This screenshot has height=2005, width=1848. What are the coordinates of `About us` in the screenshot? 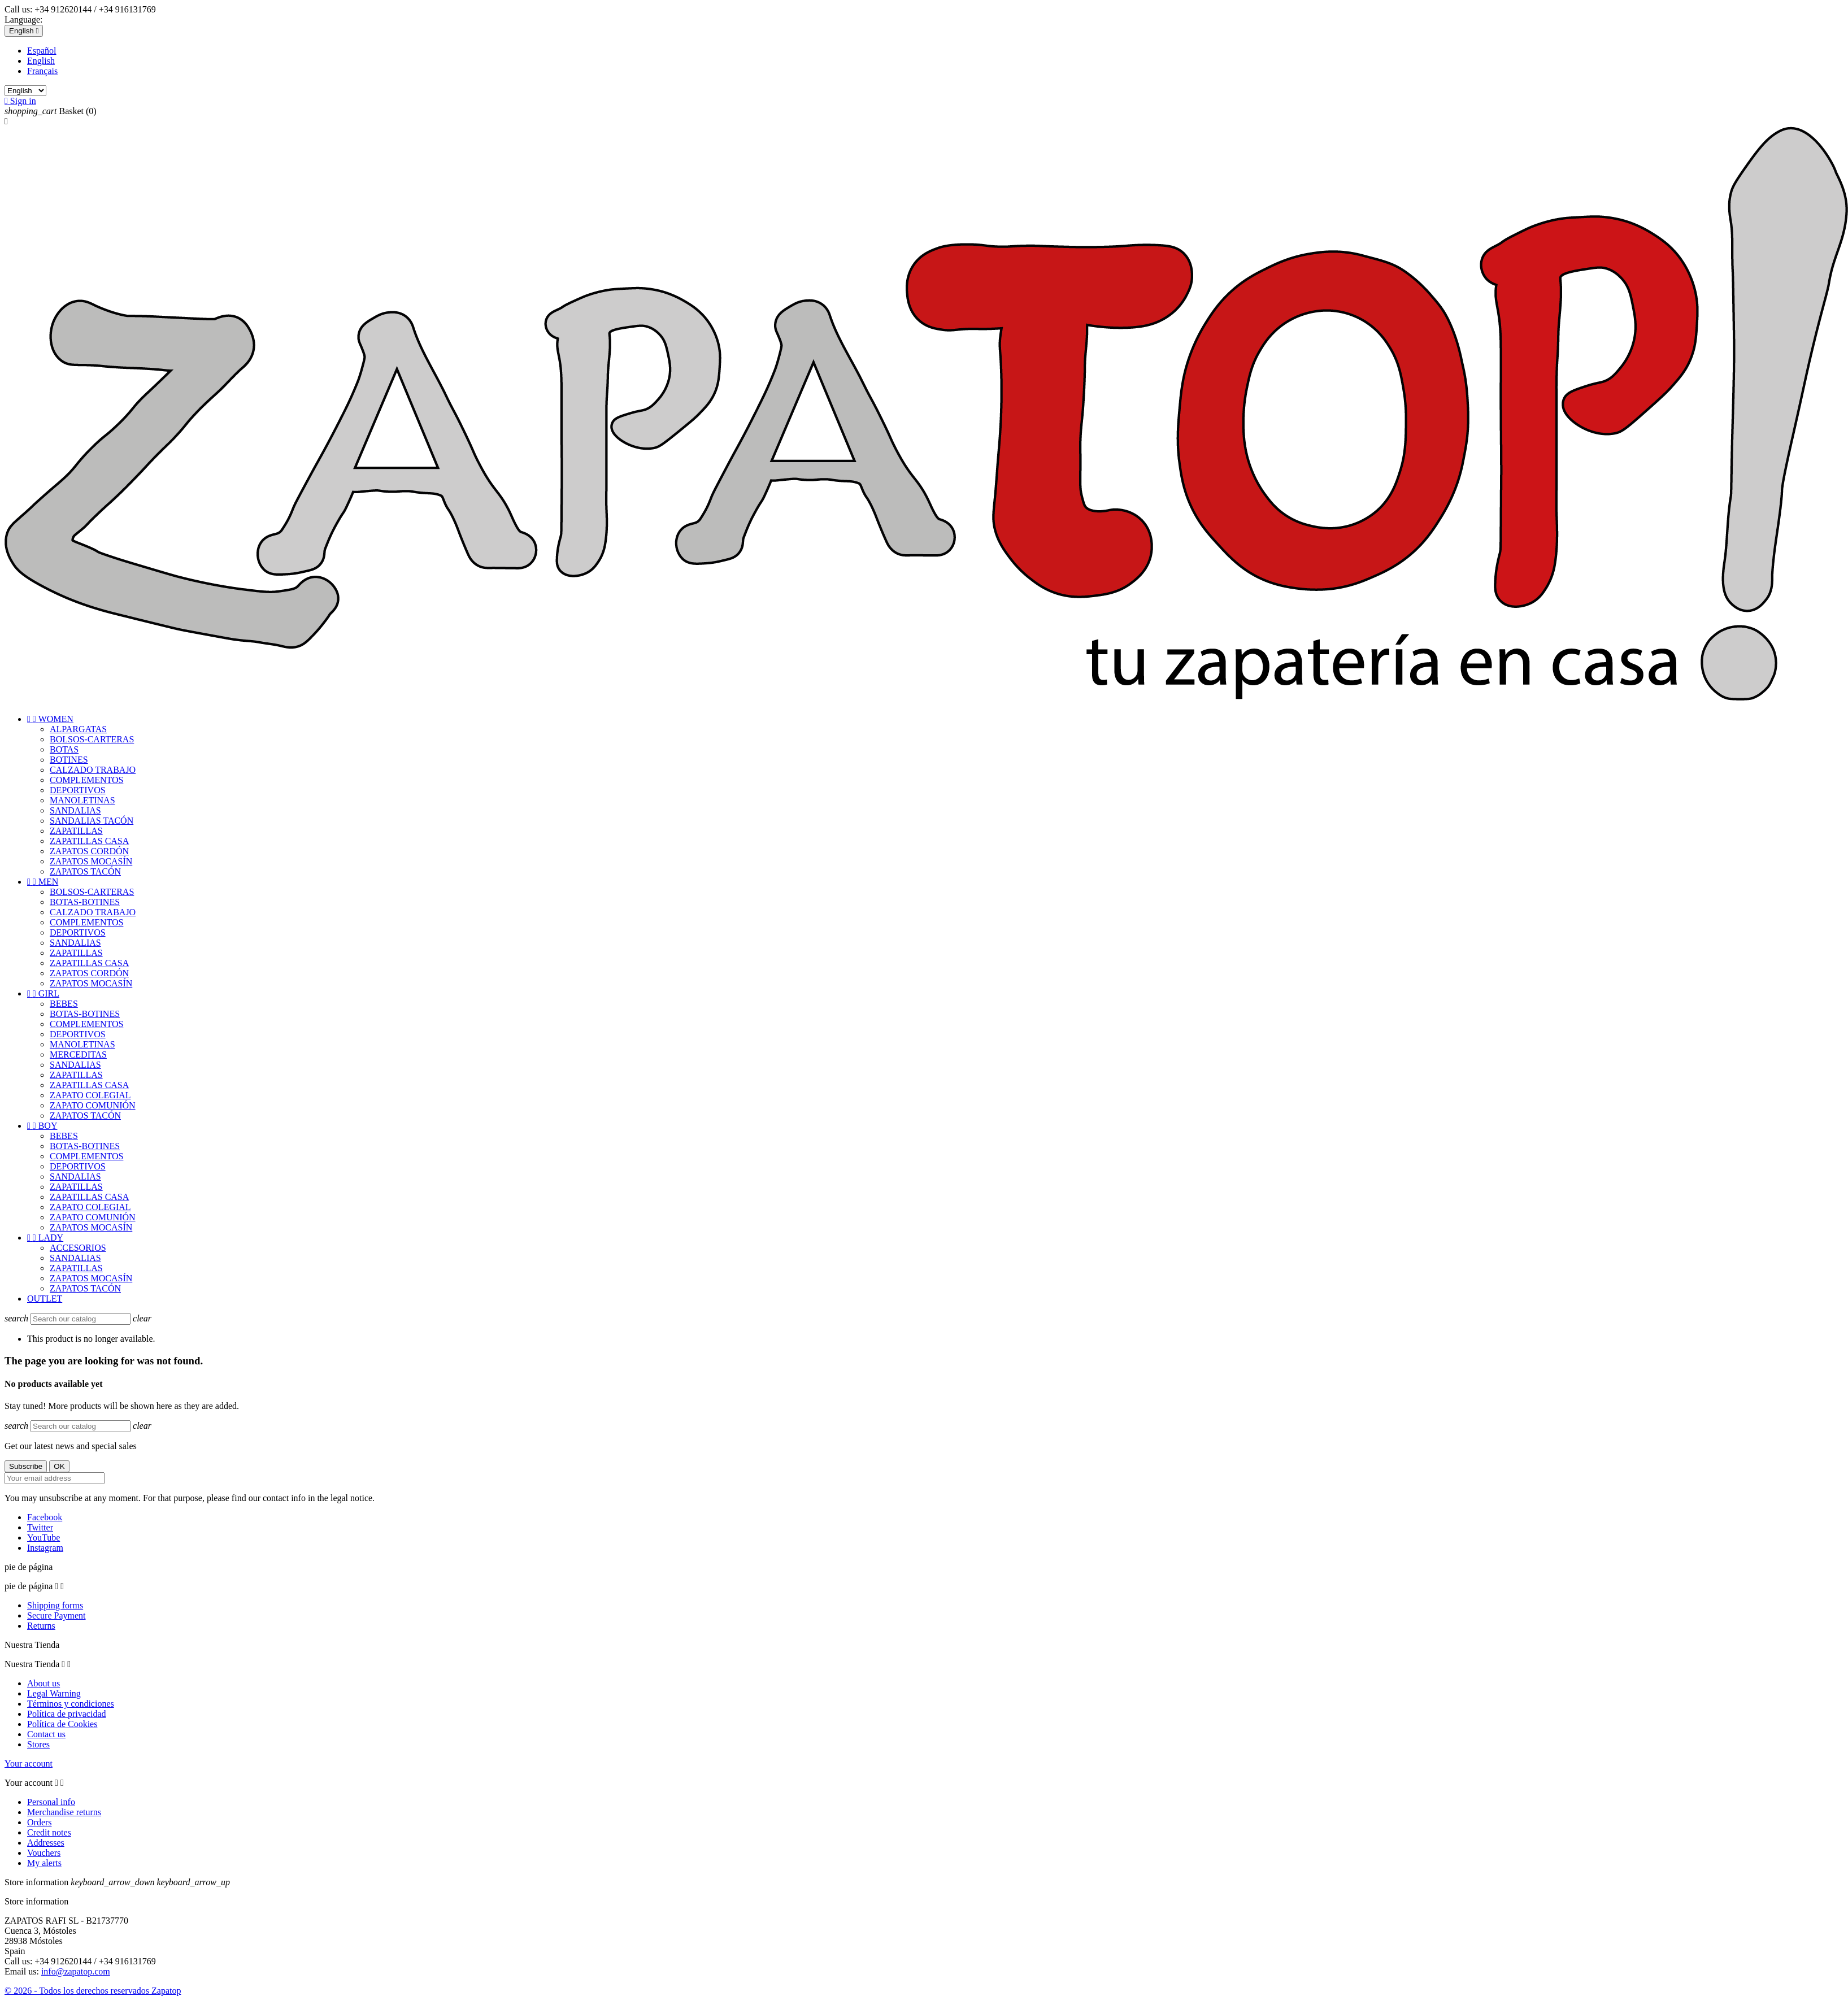 It's located at (43, 1683).